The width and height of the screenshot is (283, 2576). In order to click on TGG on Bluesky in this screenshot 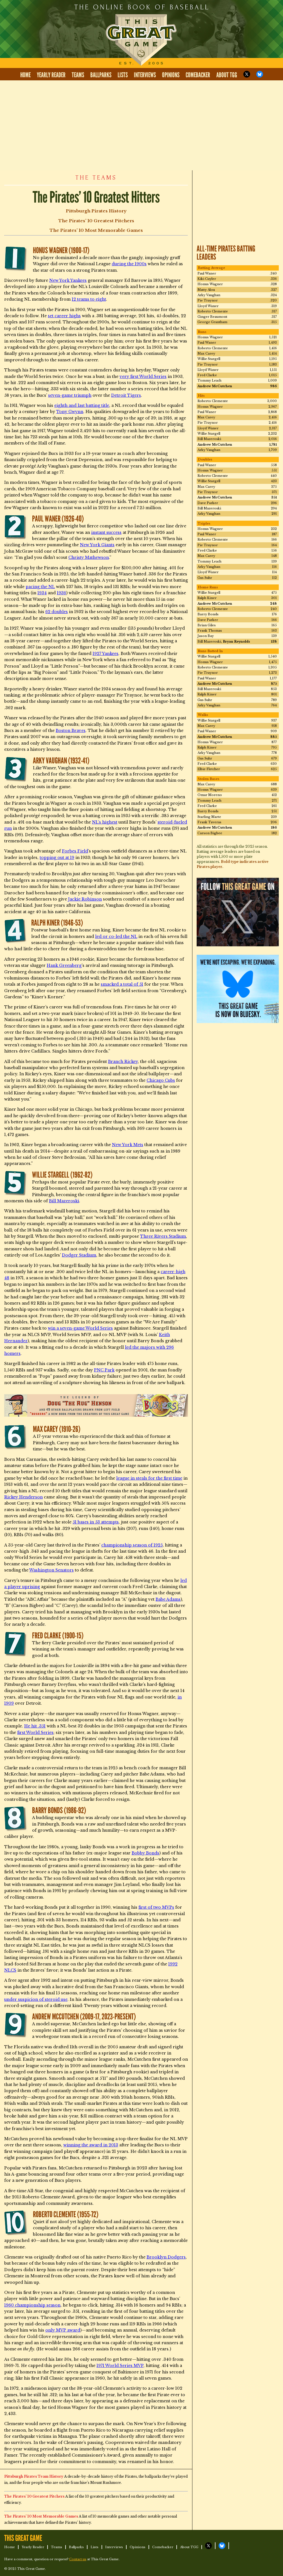, I will do `click(259, 74)`.